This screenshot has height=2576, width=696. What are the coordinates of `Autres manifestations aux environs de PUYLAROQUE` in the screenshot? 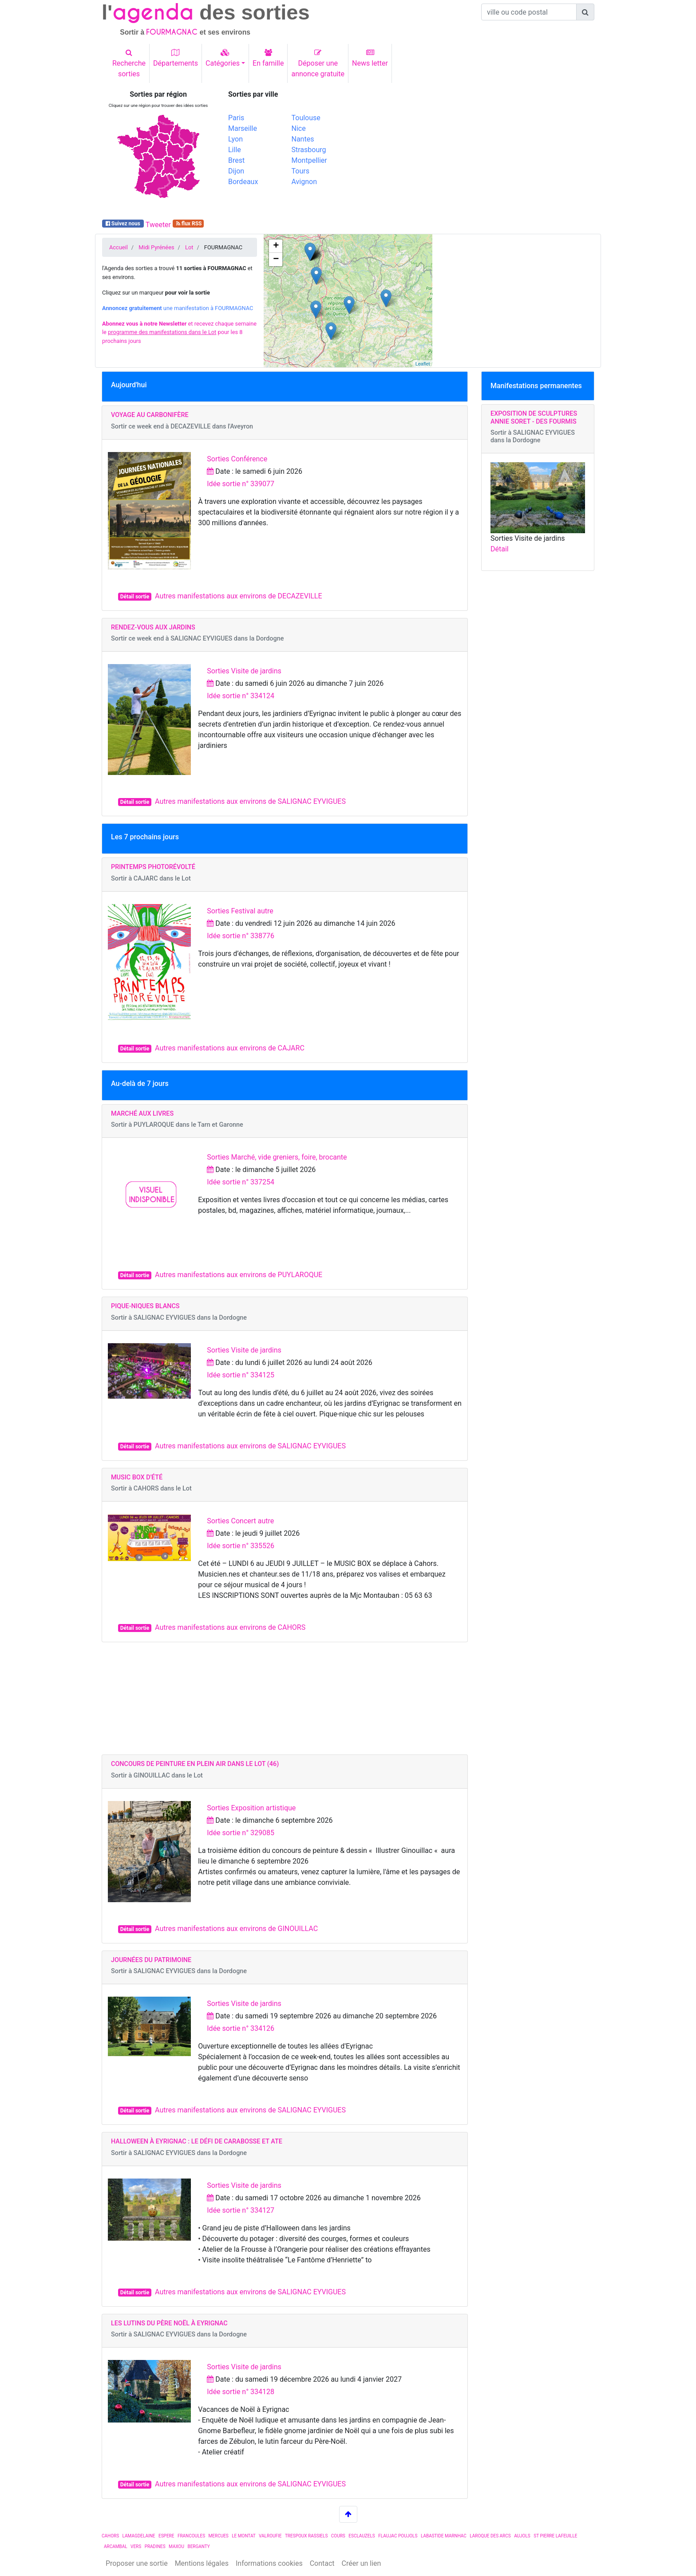 It's located at (238, 1274).